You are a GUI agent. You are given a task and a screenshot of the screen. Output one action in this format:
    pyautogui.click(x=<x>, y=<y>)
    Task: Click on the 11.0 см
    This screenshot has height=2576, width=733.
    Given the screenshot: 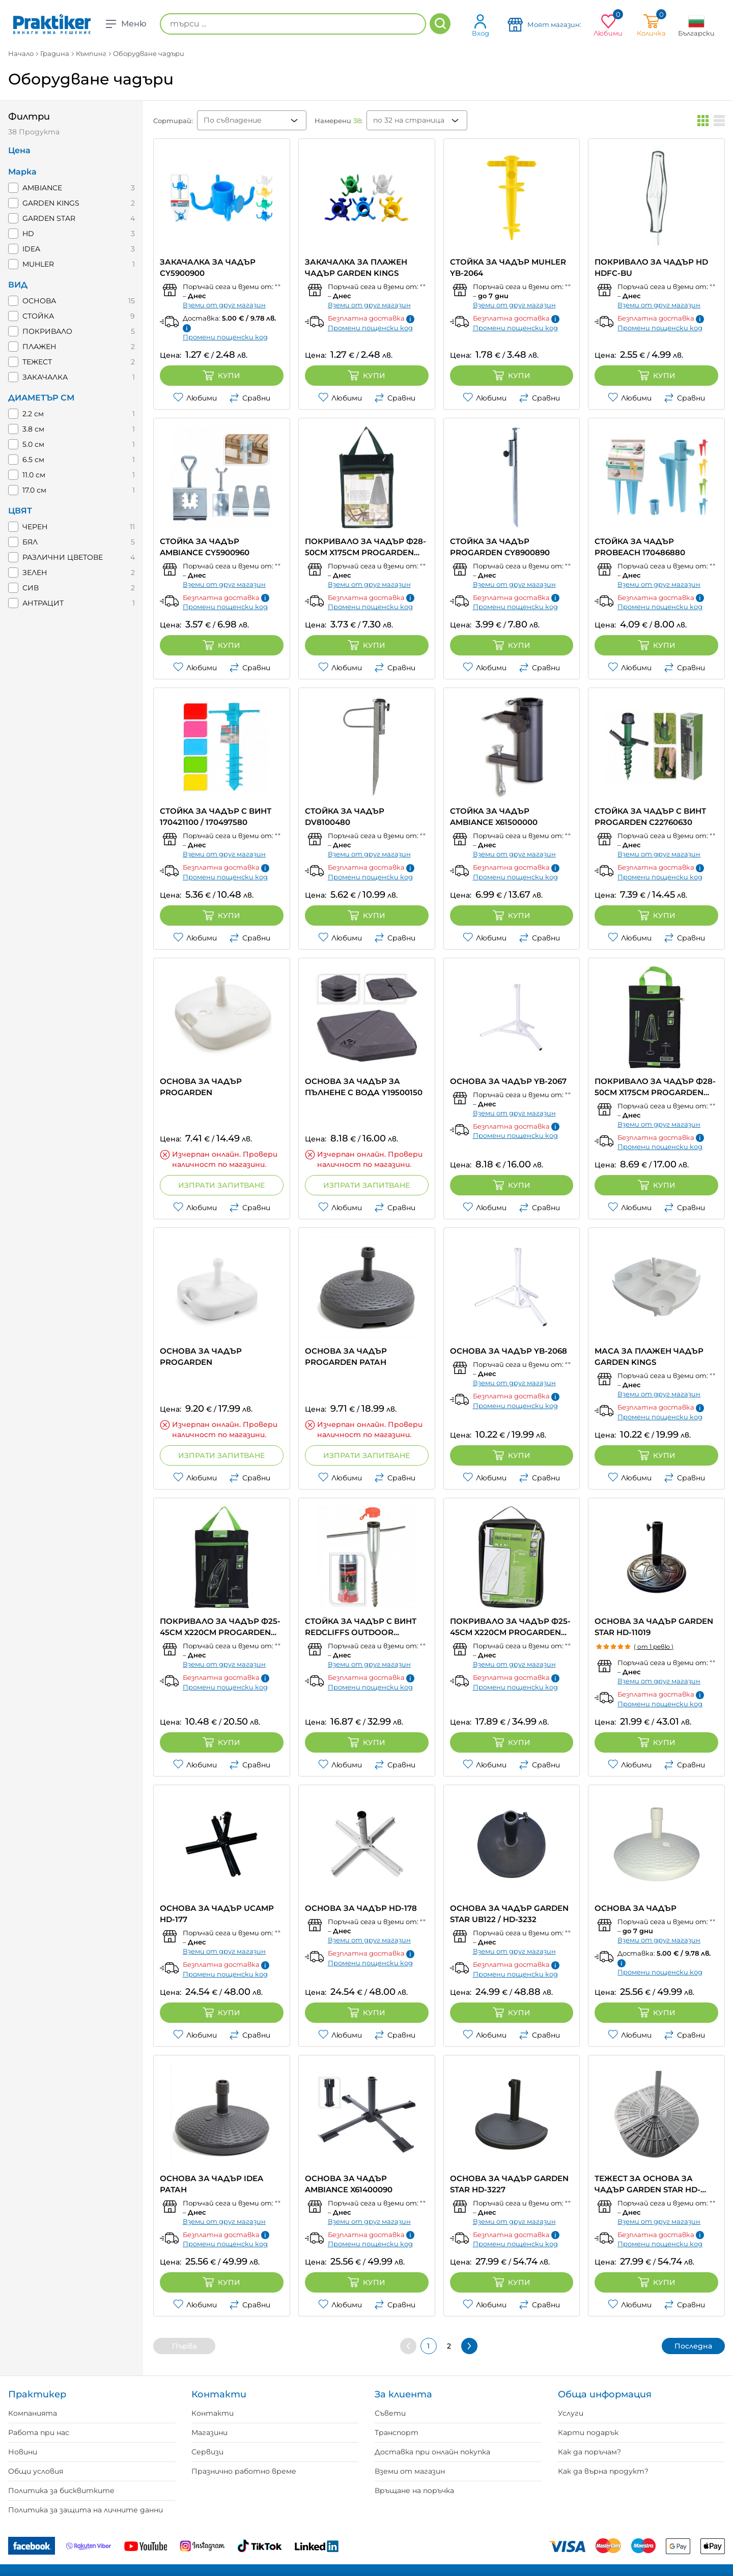 What is the action you would take?
    pyautogui.click(x=33, y=474)
    